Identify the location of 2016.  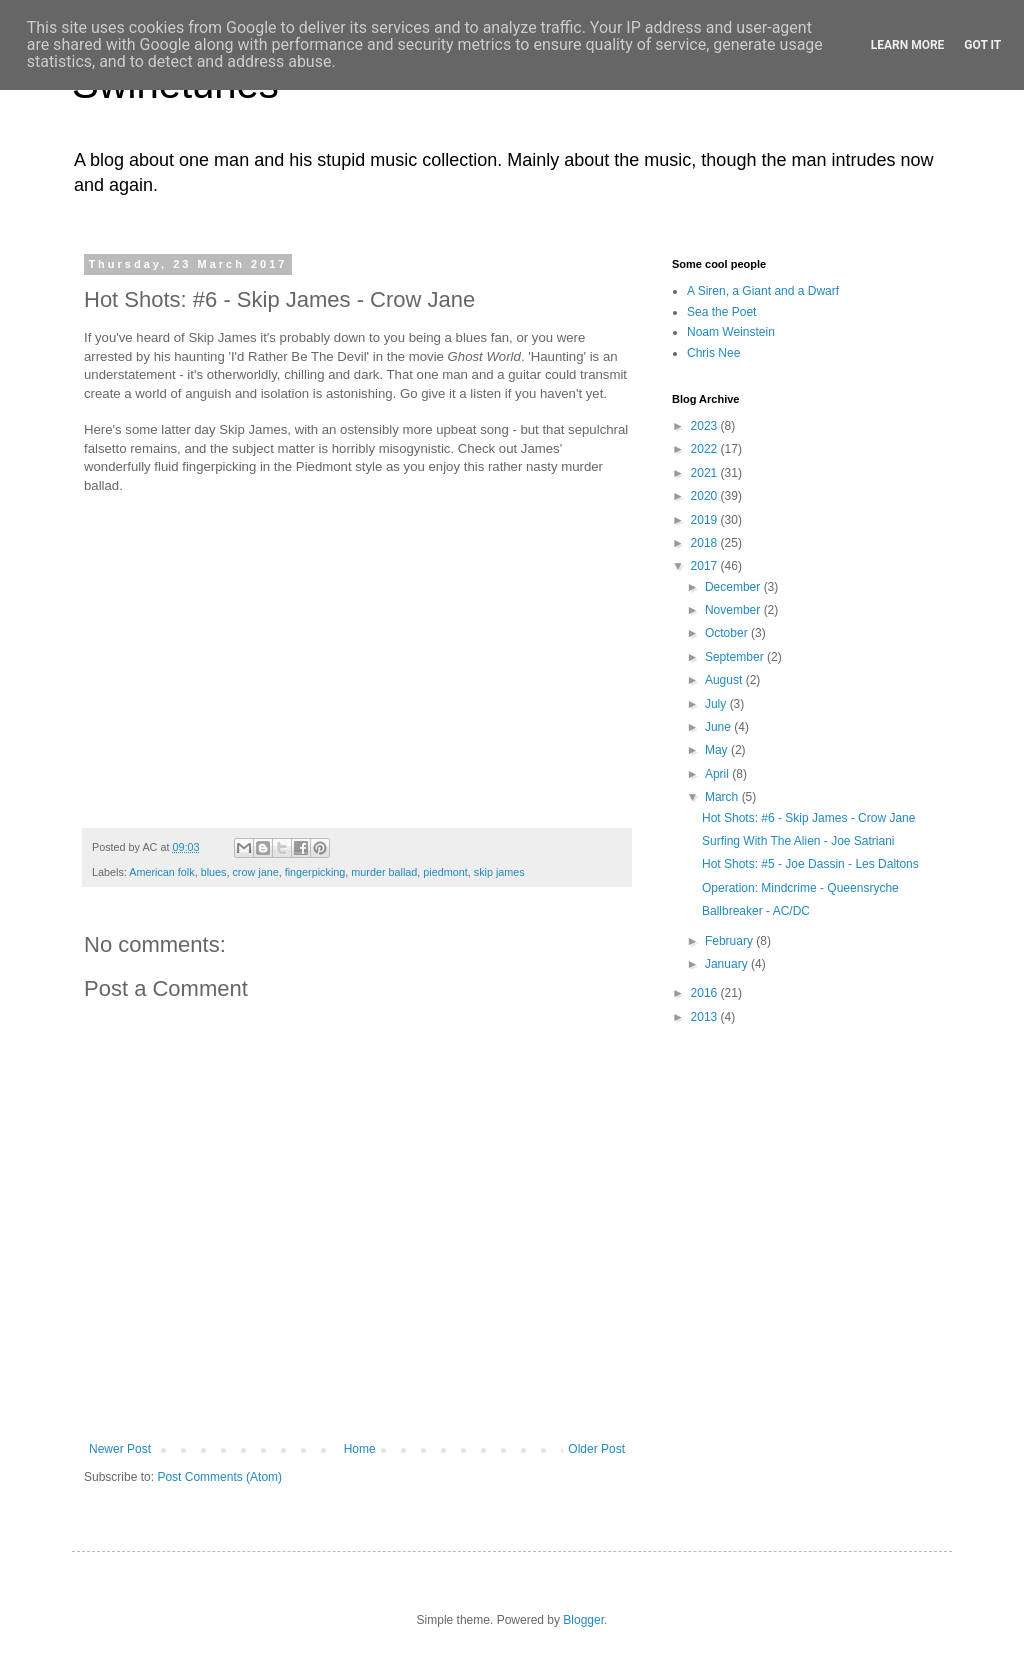
(706, 993).